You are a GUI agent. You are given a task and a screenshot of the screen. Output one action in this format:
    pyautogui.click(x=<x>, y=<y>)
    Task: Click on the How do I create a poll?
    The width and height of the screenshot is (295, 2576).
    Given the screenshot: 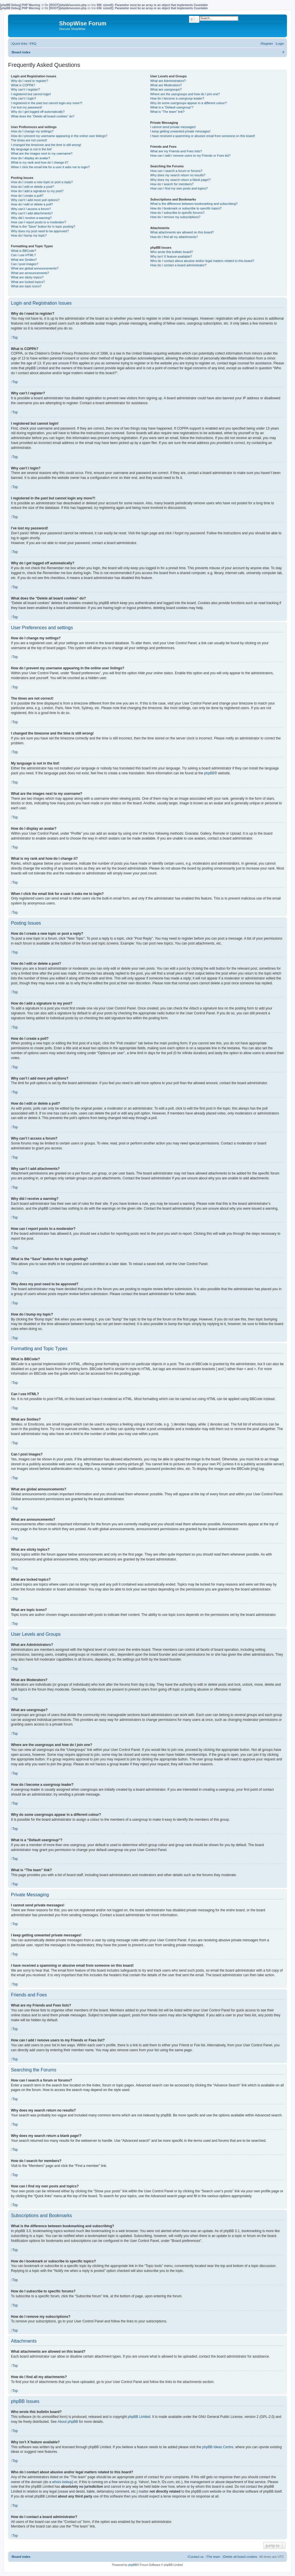 What is the action you would take?
    pyautogui.click(x=27, y=195)
    